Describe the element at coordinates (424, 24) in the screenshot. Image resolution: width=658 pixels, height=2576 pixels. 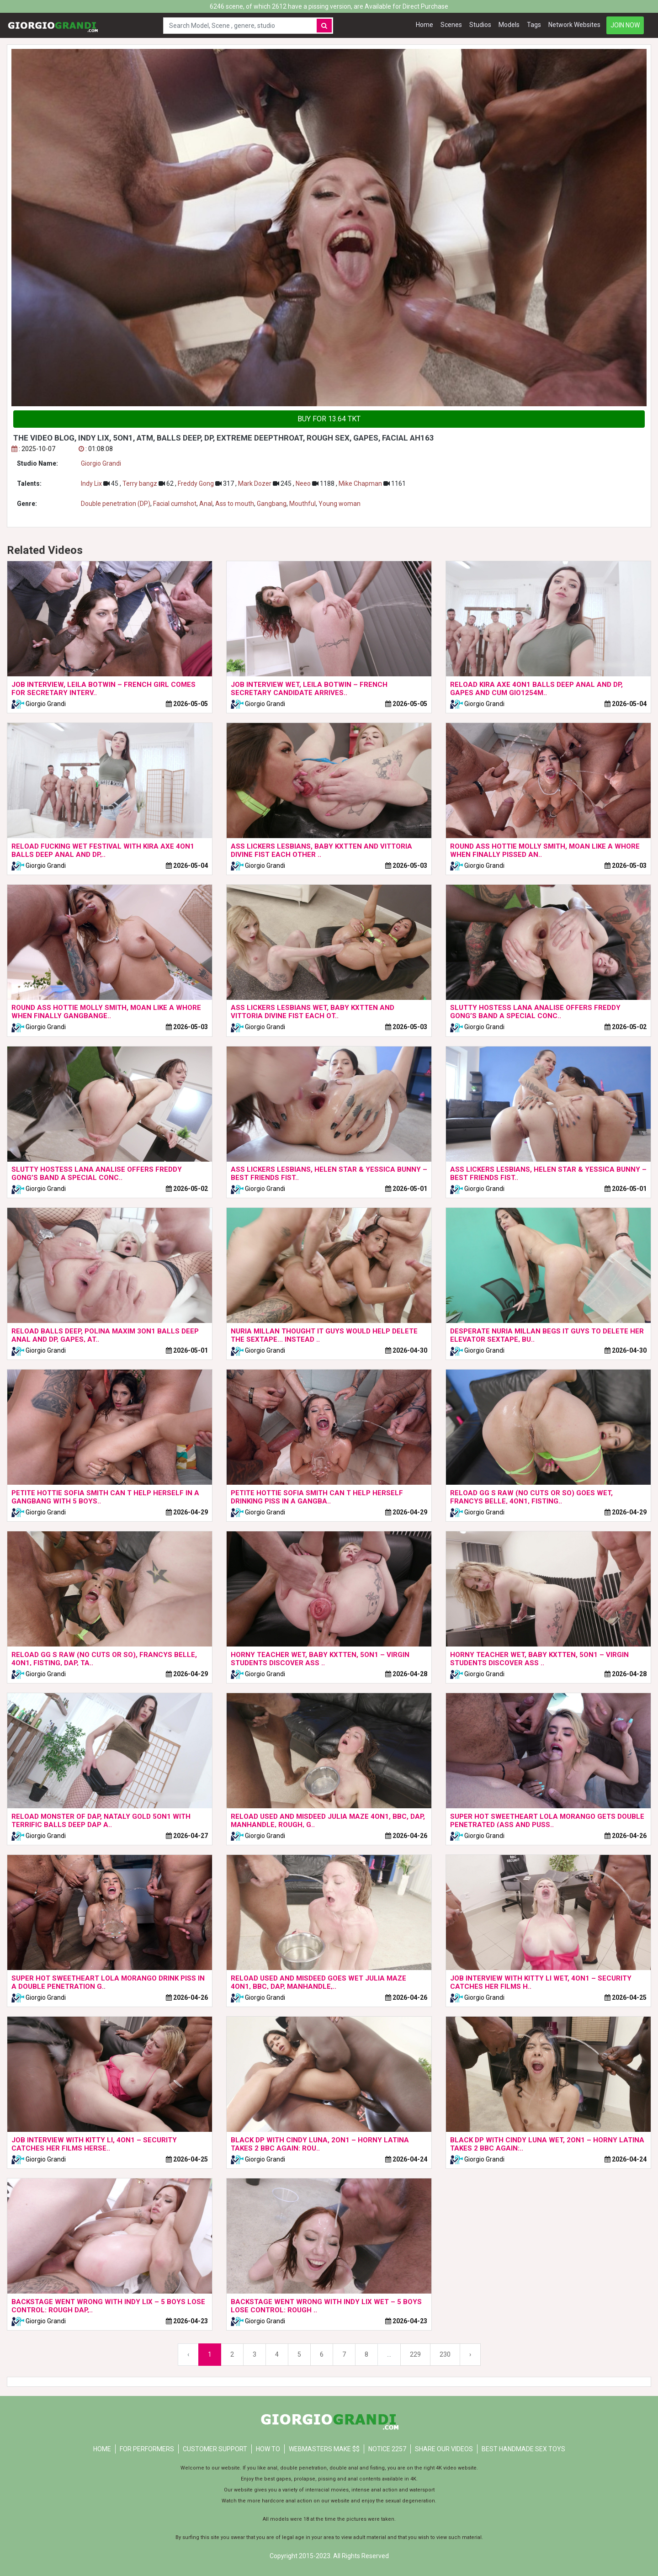
I see `Home` at that location.